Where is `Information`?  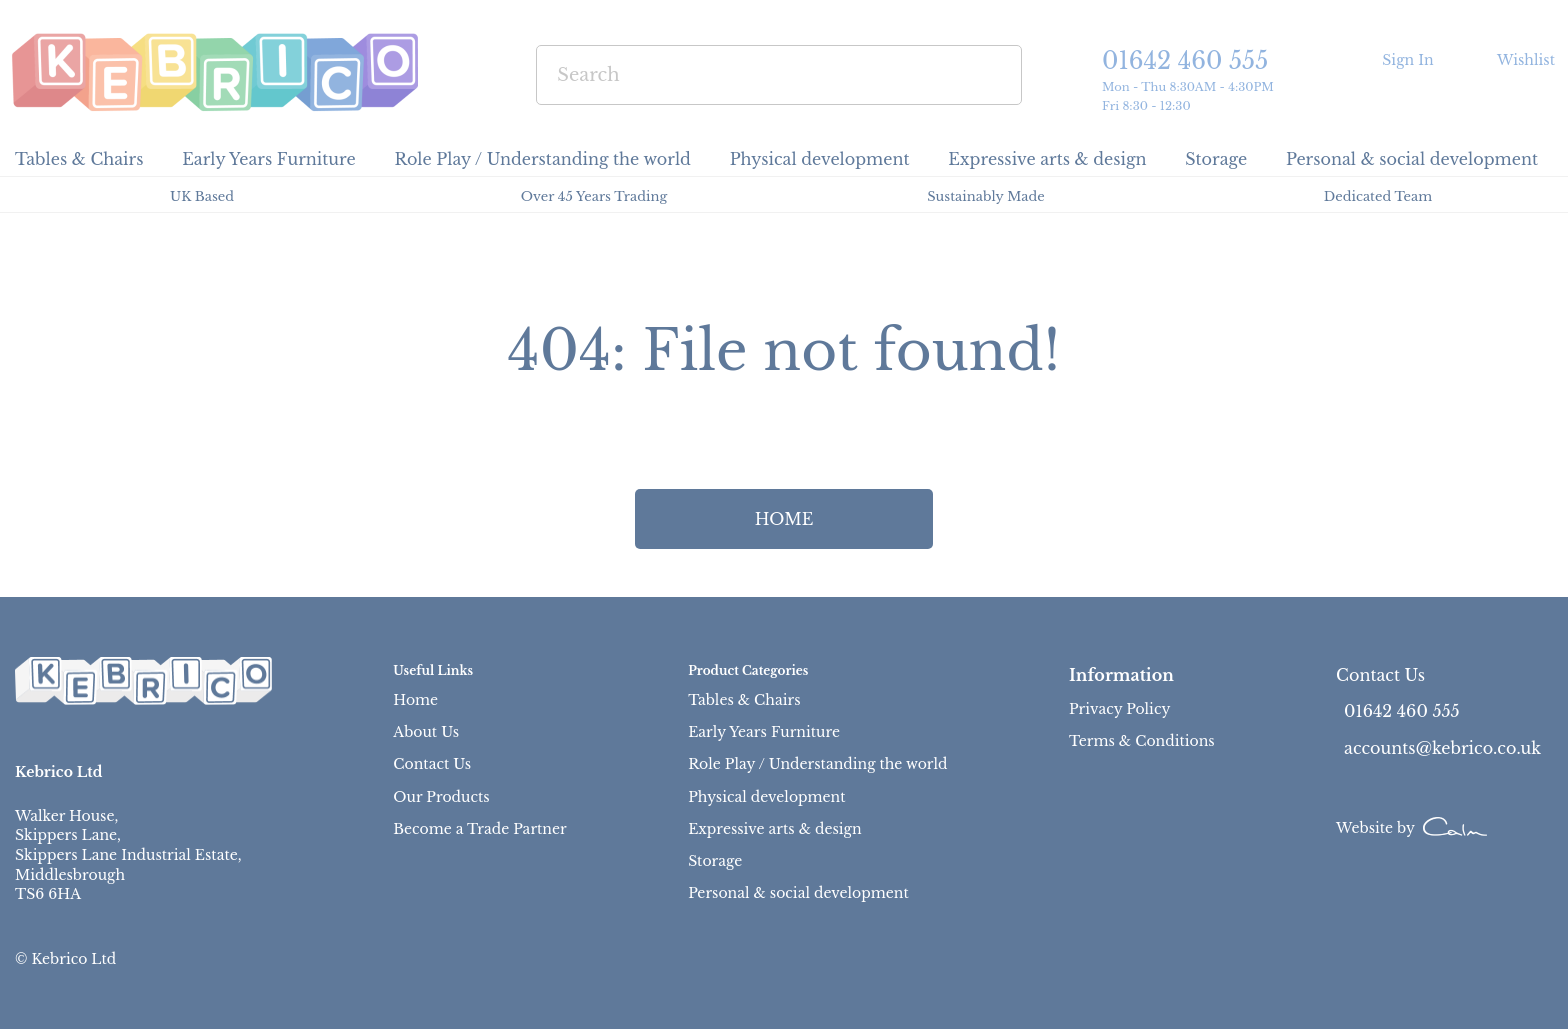
Information is located at coordinates (1121, 675).